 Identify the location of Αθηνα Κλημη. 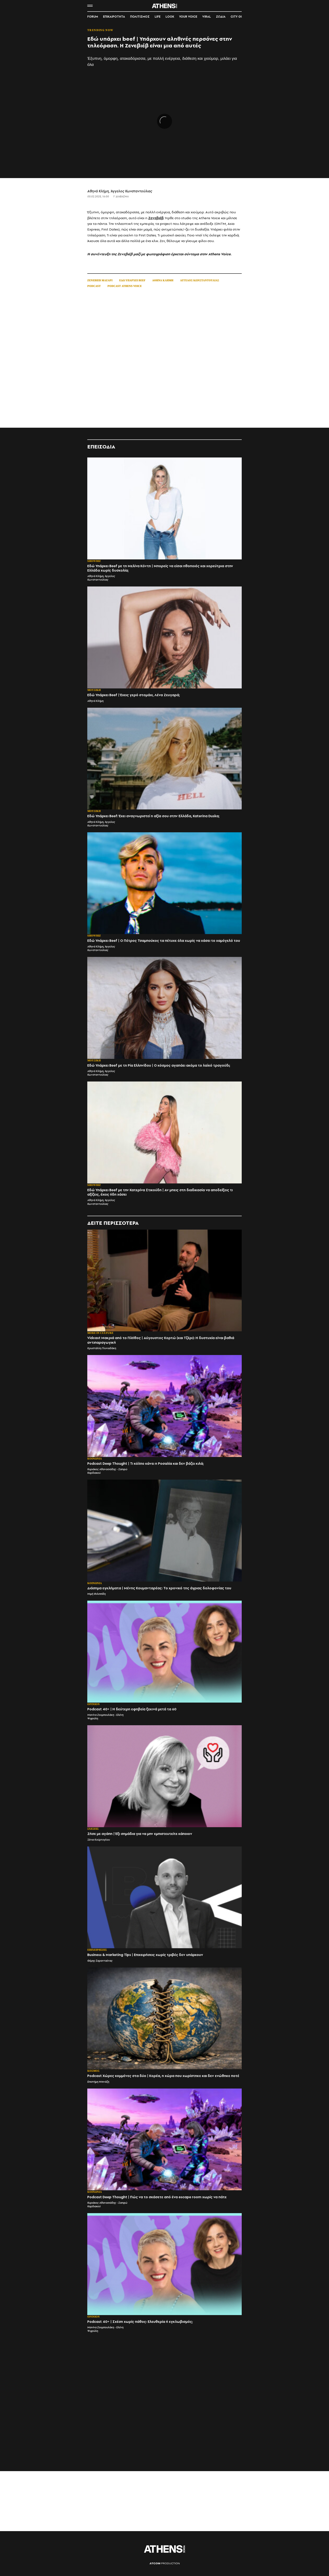
(162, 280).